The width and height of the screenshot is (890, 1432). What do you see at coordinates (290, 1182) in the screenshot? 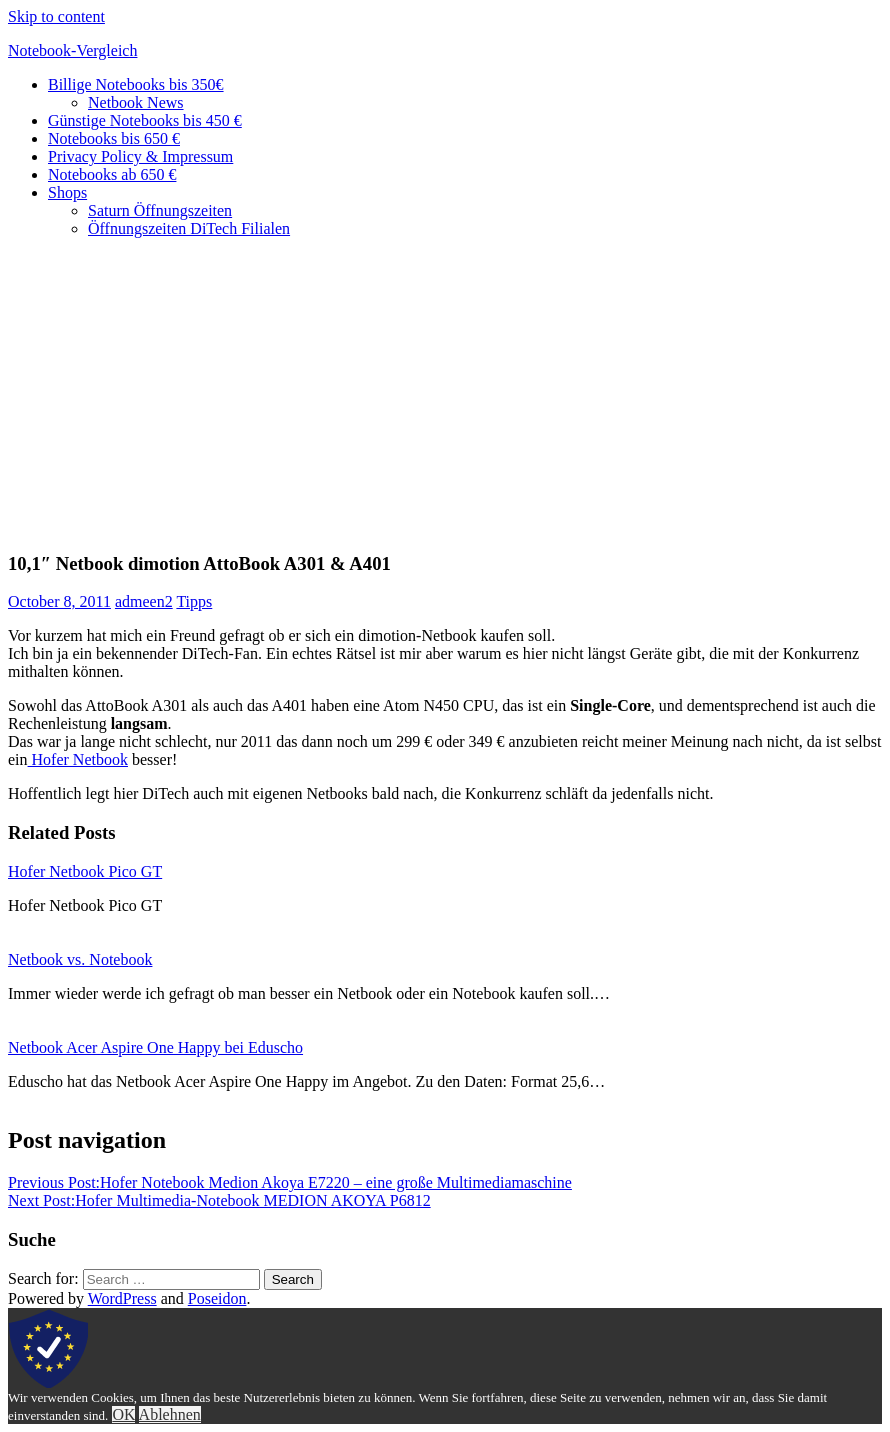
I see `Hofer Notebook Medion Akoya E7220 – eine große Multimediamaschine` at bounding box center [290, 1182].